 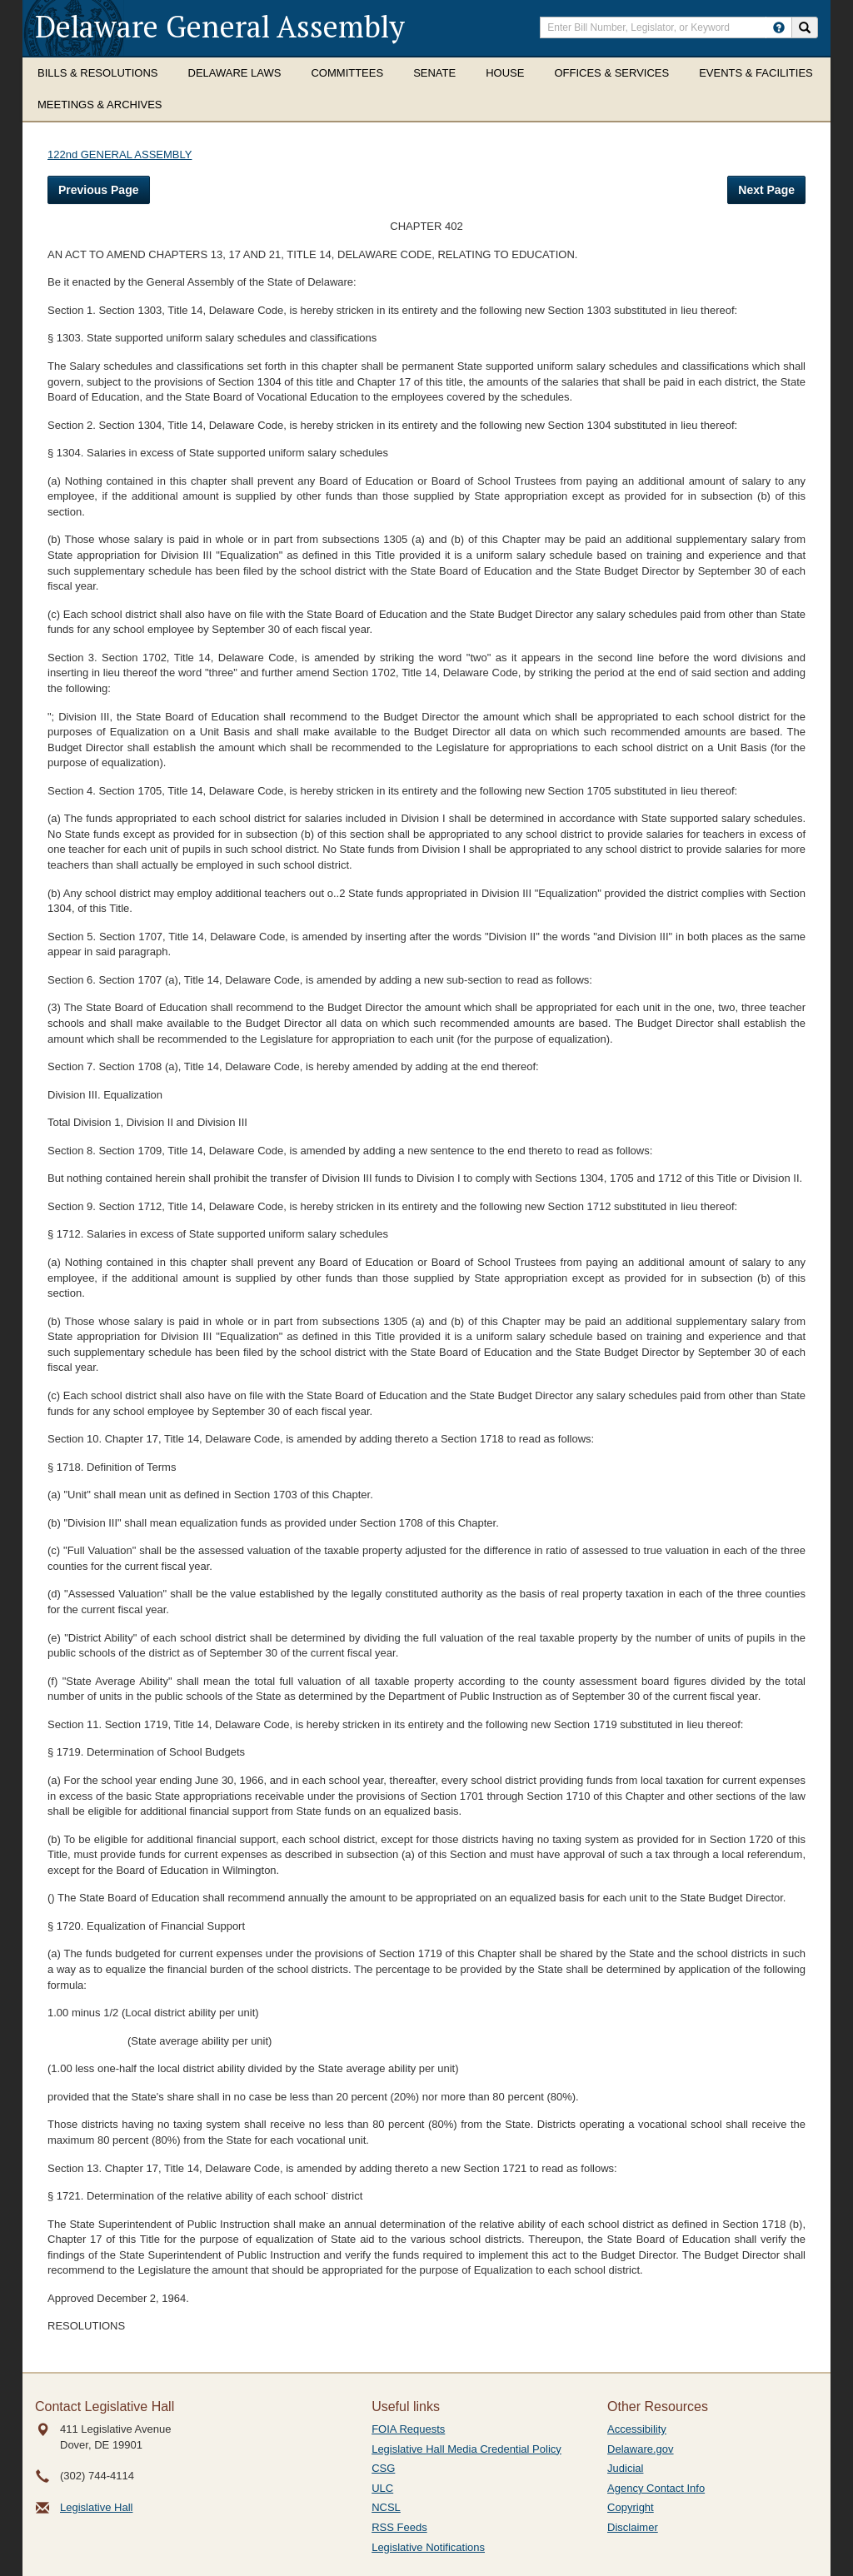 What do you see at coordinates (656, 2488) in the screenshot?
I see `Agency Contact Info` at bounding box center [656, 2488].